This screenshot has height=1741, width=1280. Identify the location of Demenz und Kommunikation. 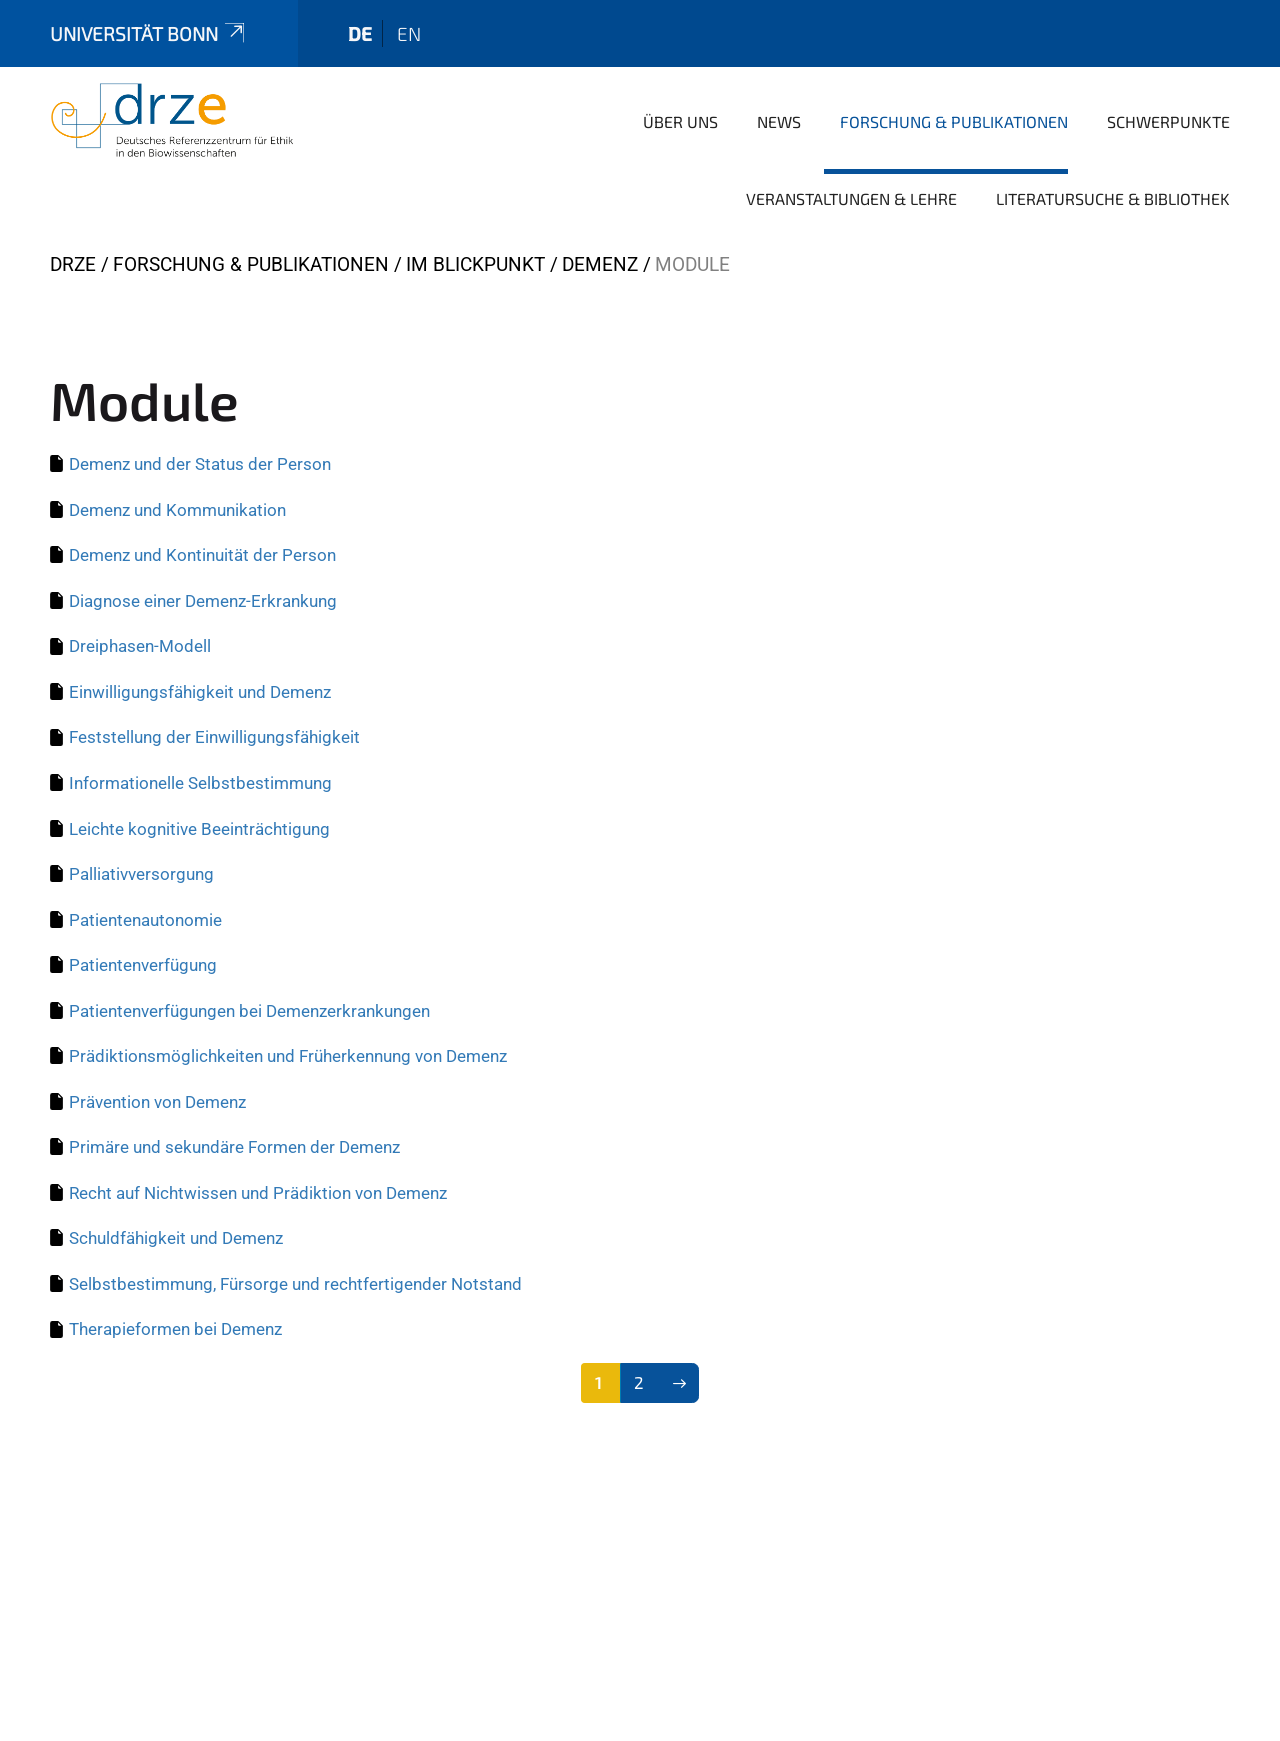
(177, 510).